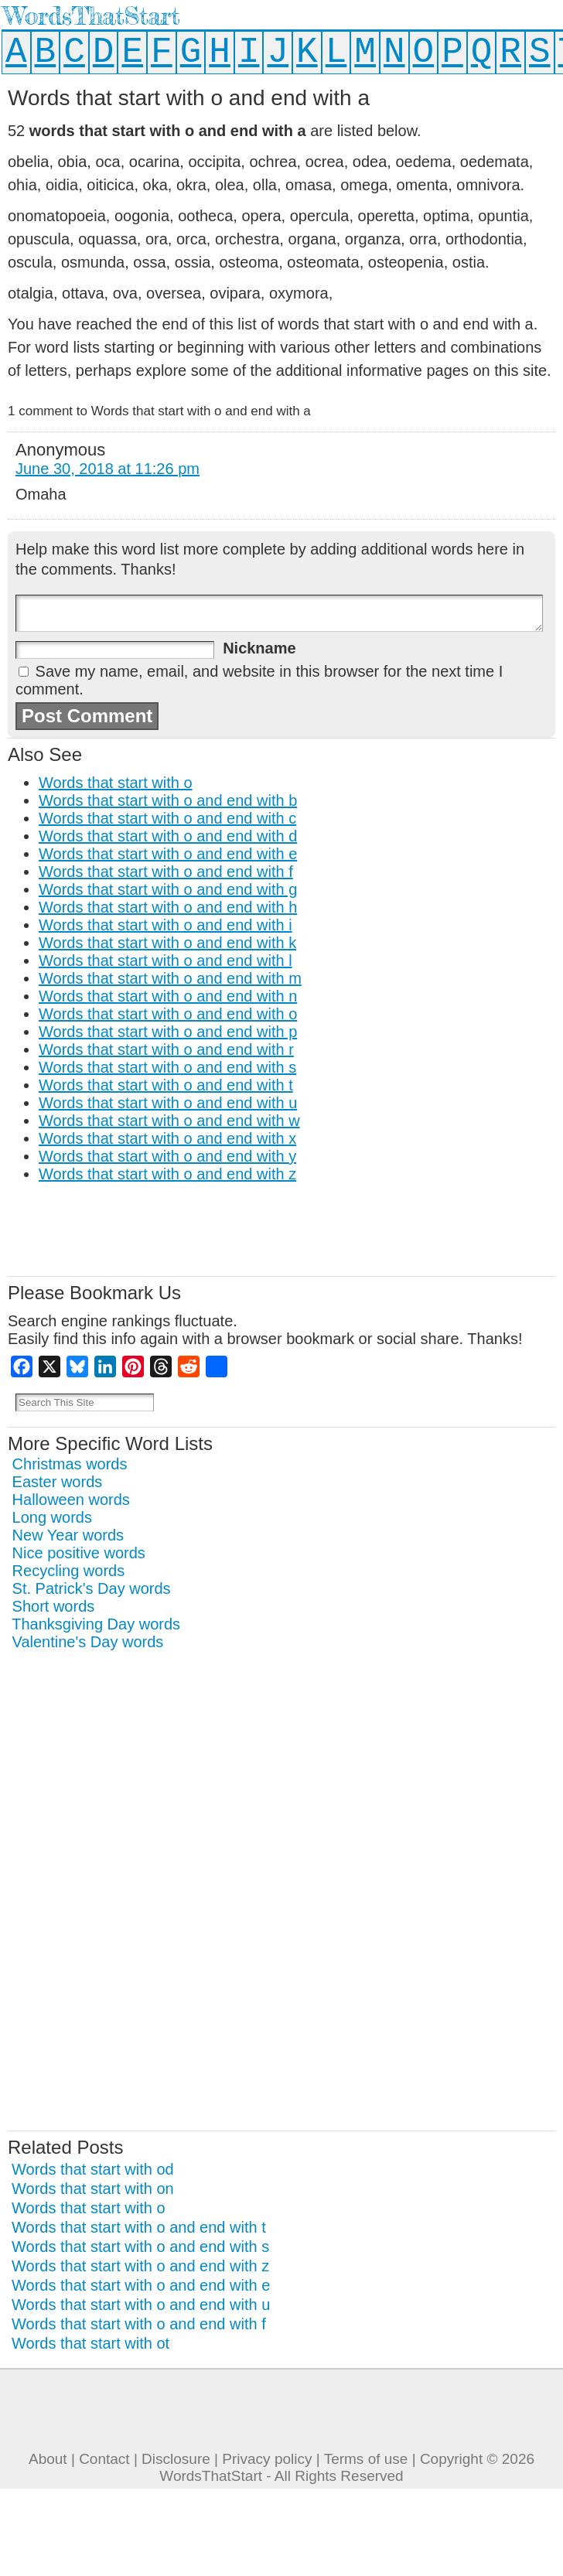 The image size is (563, 2576). What do you see at coordinates (78, 1552) in the screenshot?
I see `Nice positive words` at bounding box center [78, 1552].